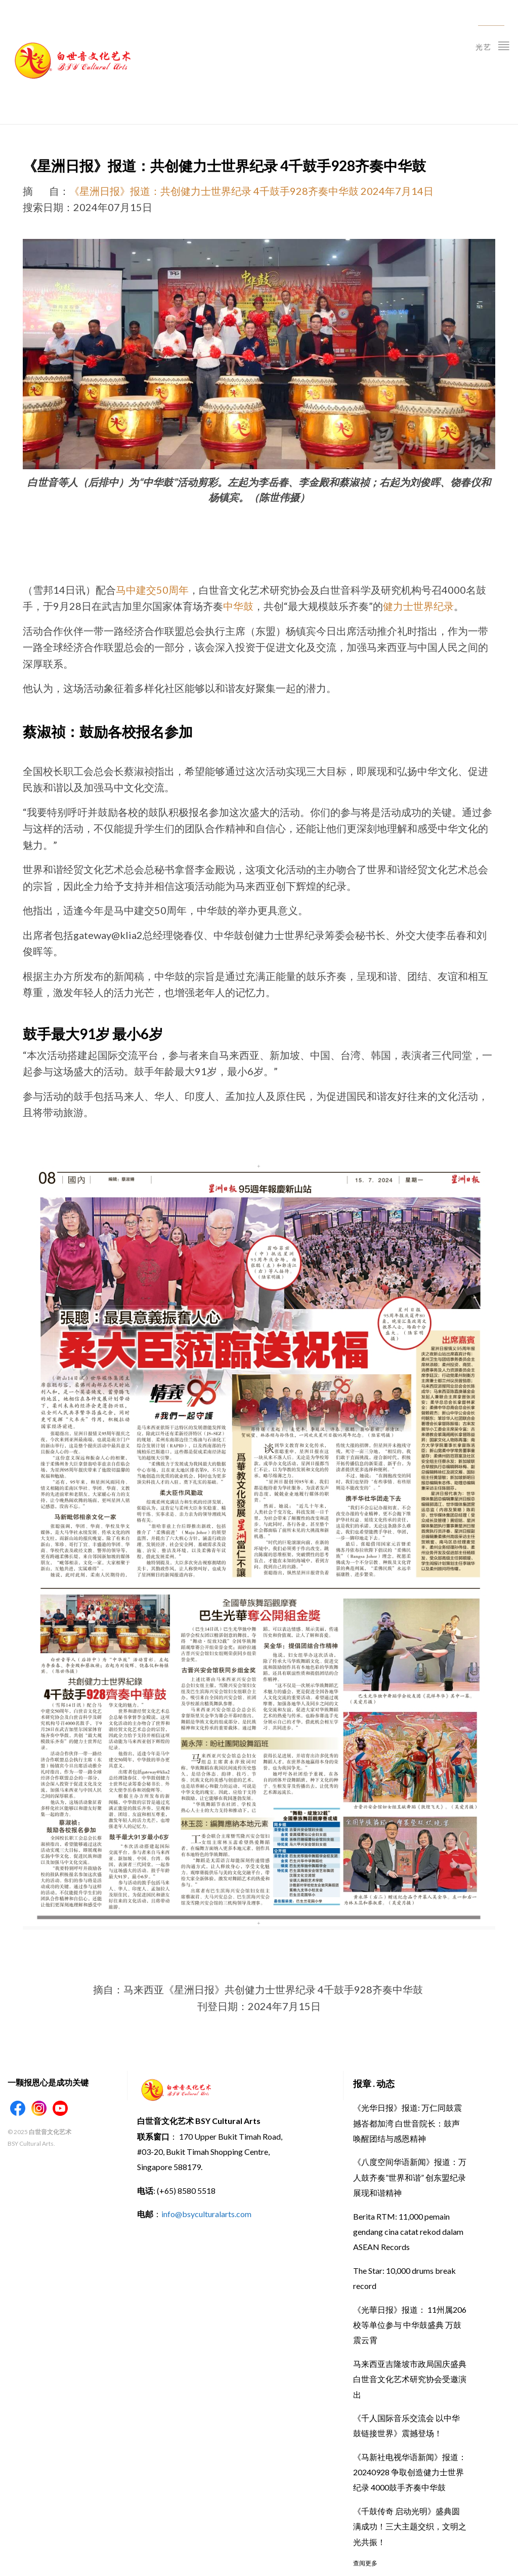 This screenshot has width=518, height=2576. What do you see at coordinates (493, 45) in the screenshot?
I see `光艺` at bounding box center [493, 45].